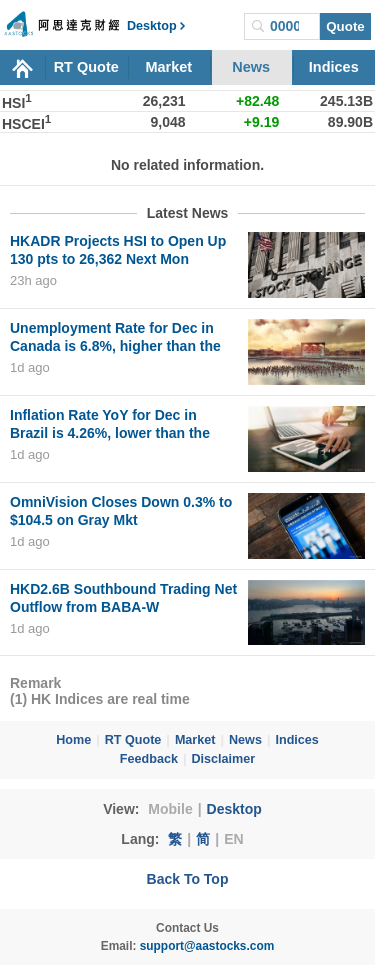 The image size is (375, 965). Describe the element at coordinates (234, 809) in the screenshot. I see `Desktop` at that location.